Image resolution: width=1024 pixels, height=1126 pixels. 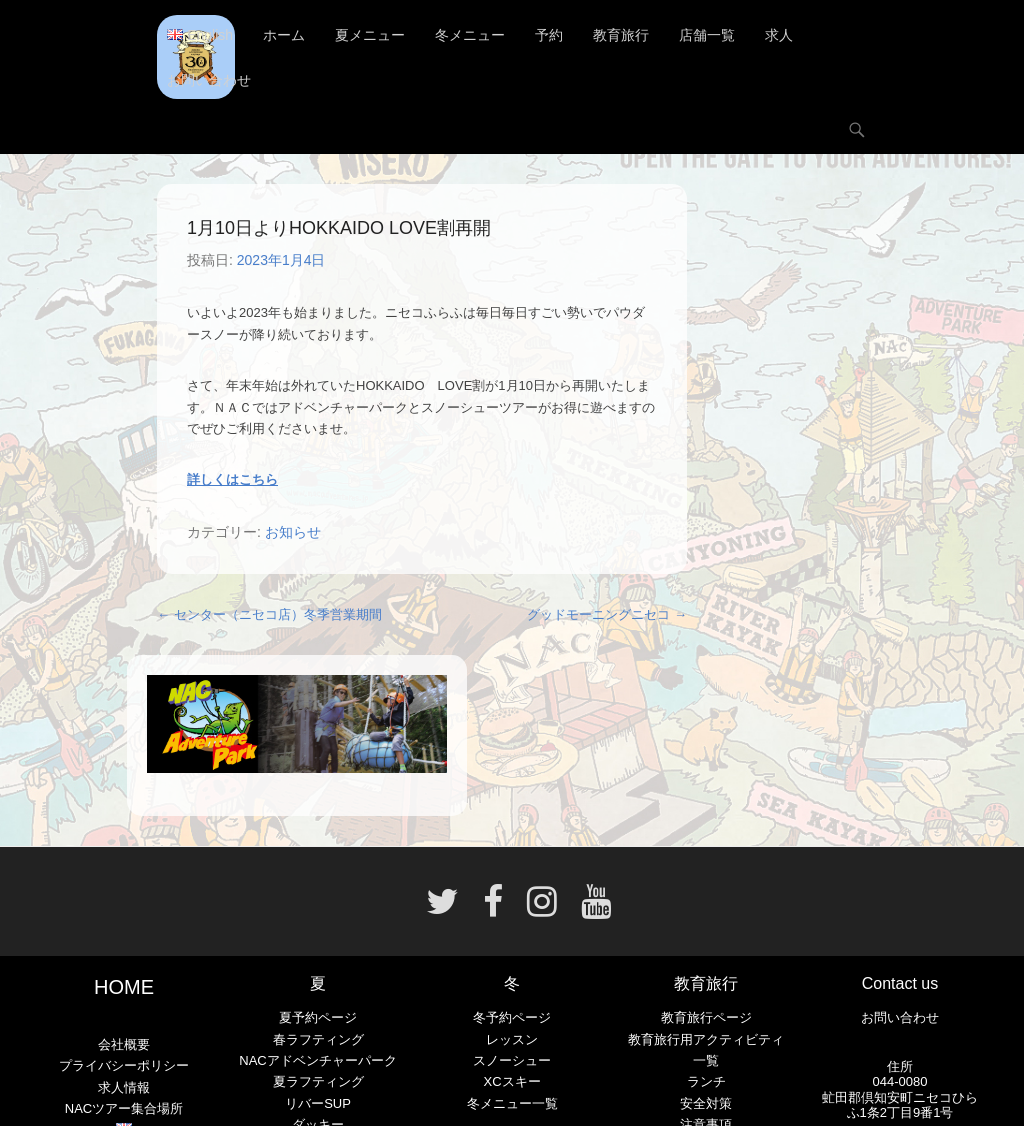 I want to click on 夏メニュー, so click(x=370, y=35).